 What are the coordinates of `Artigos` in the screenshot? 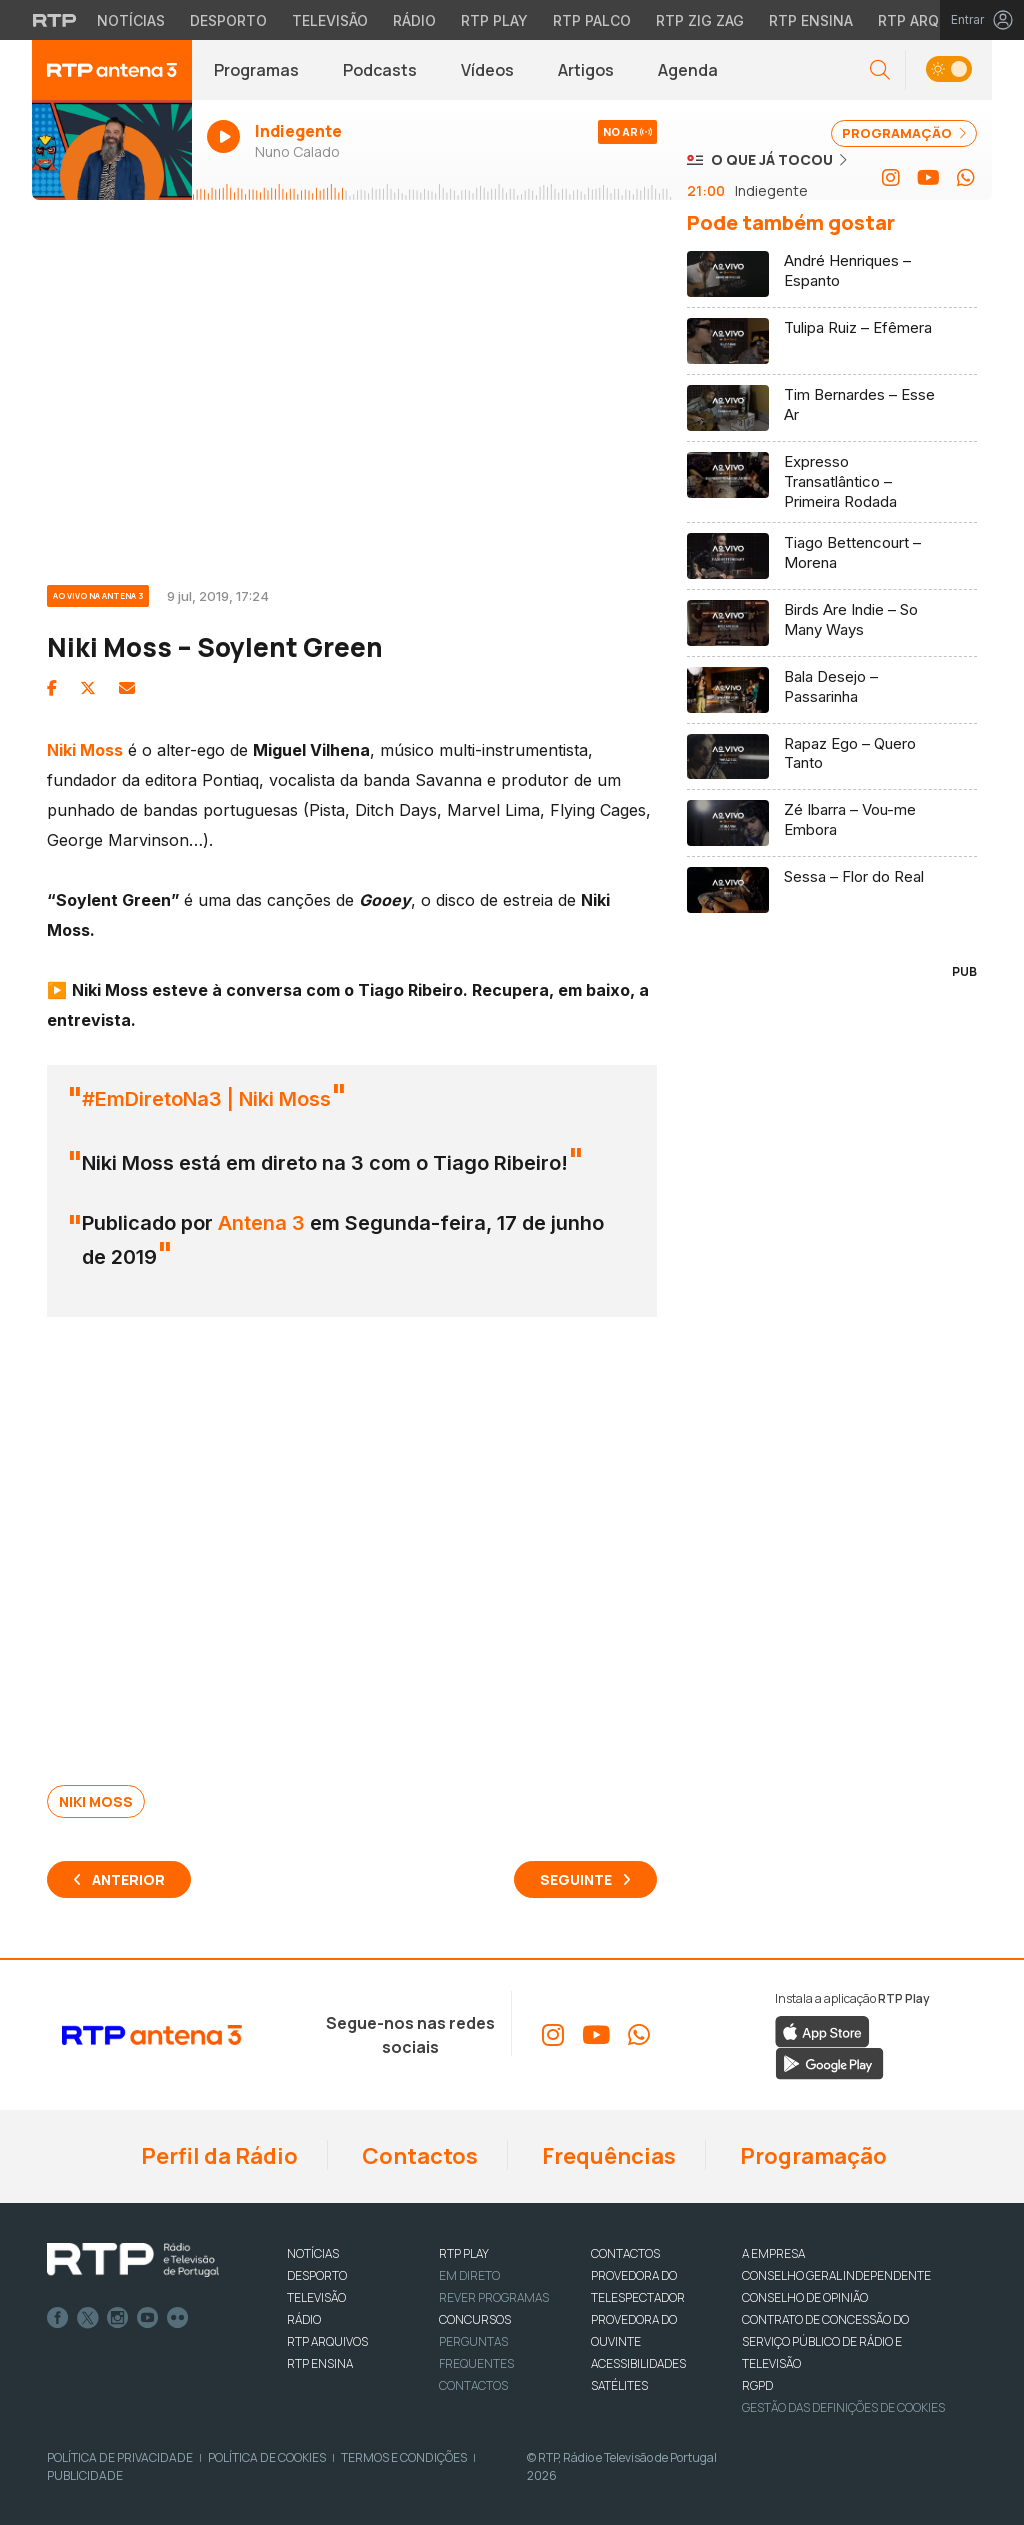 It's located at (586, 70).